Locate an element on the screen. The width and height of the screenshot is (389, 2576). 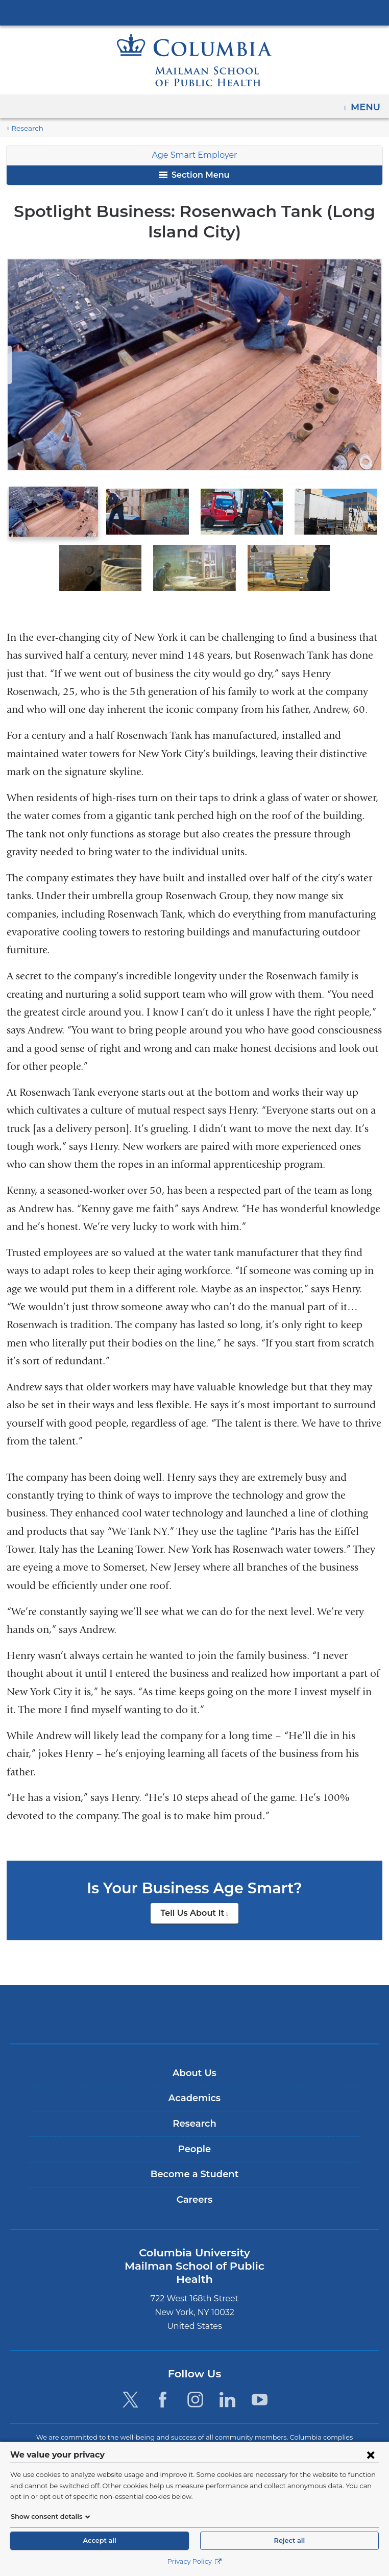
[YouTube. Link is external and opens in a new window.] is located at coordinates (259, 2365).